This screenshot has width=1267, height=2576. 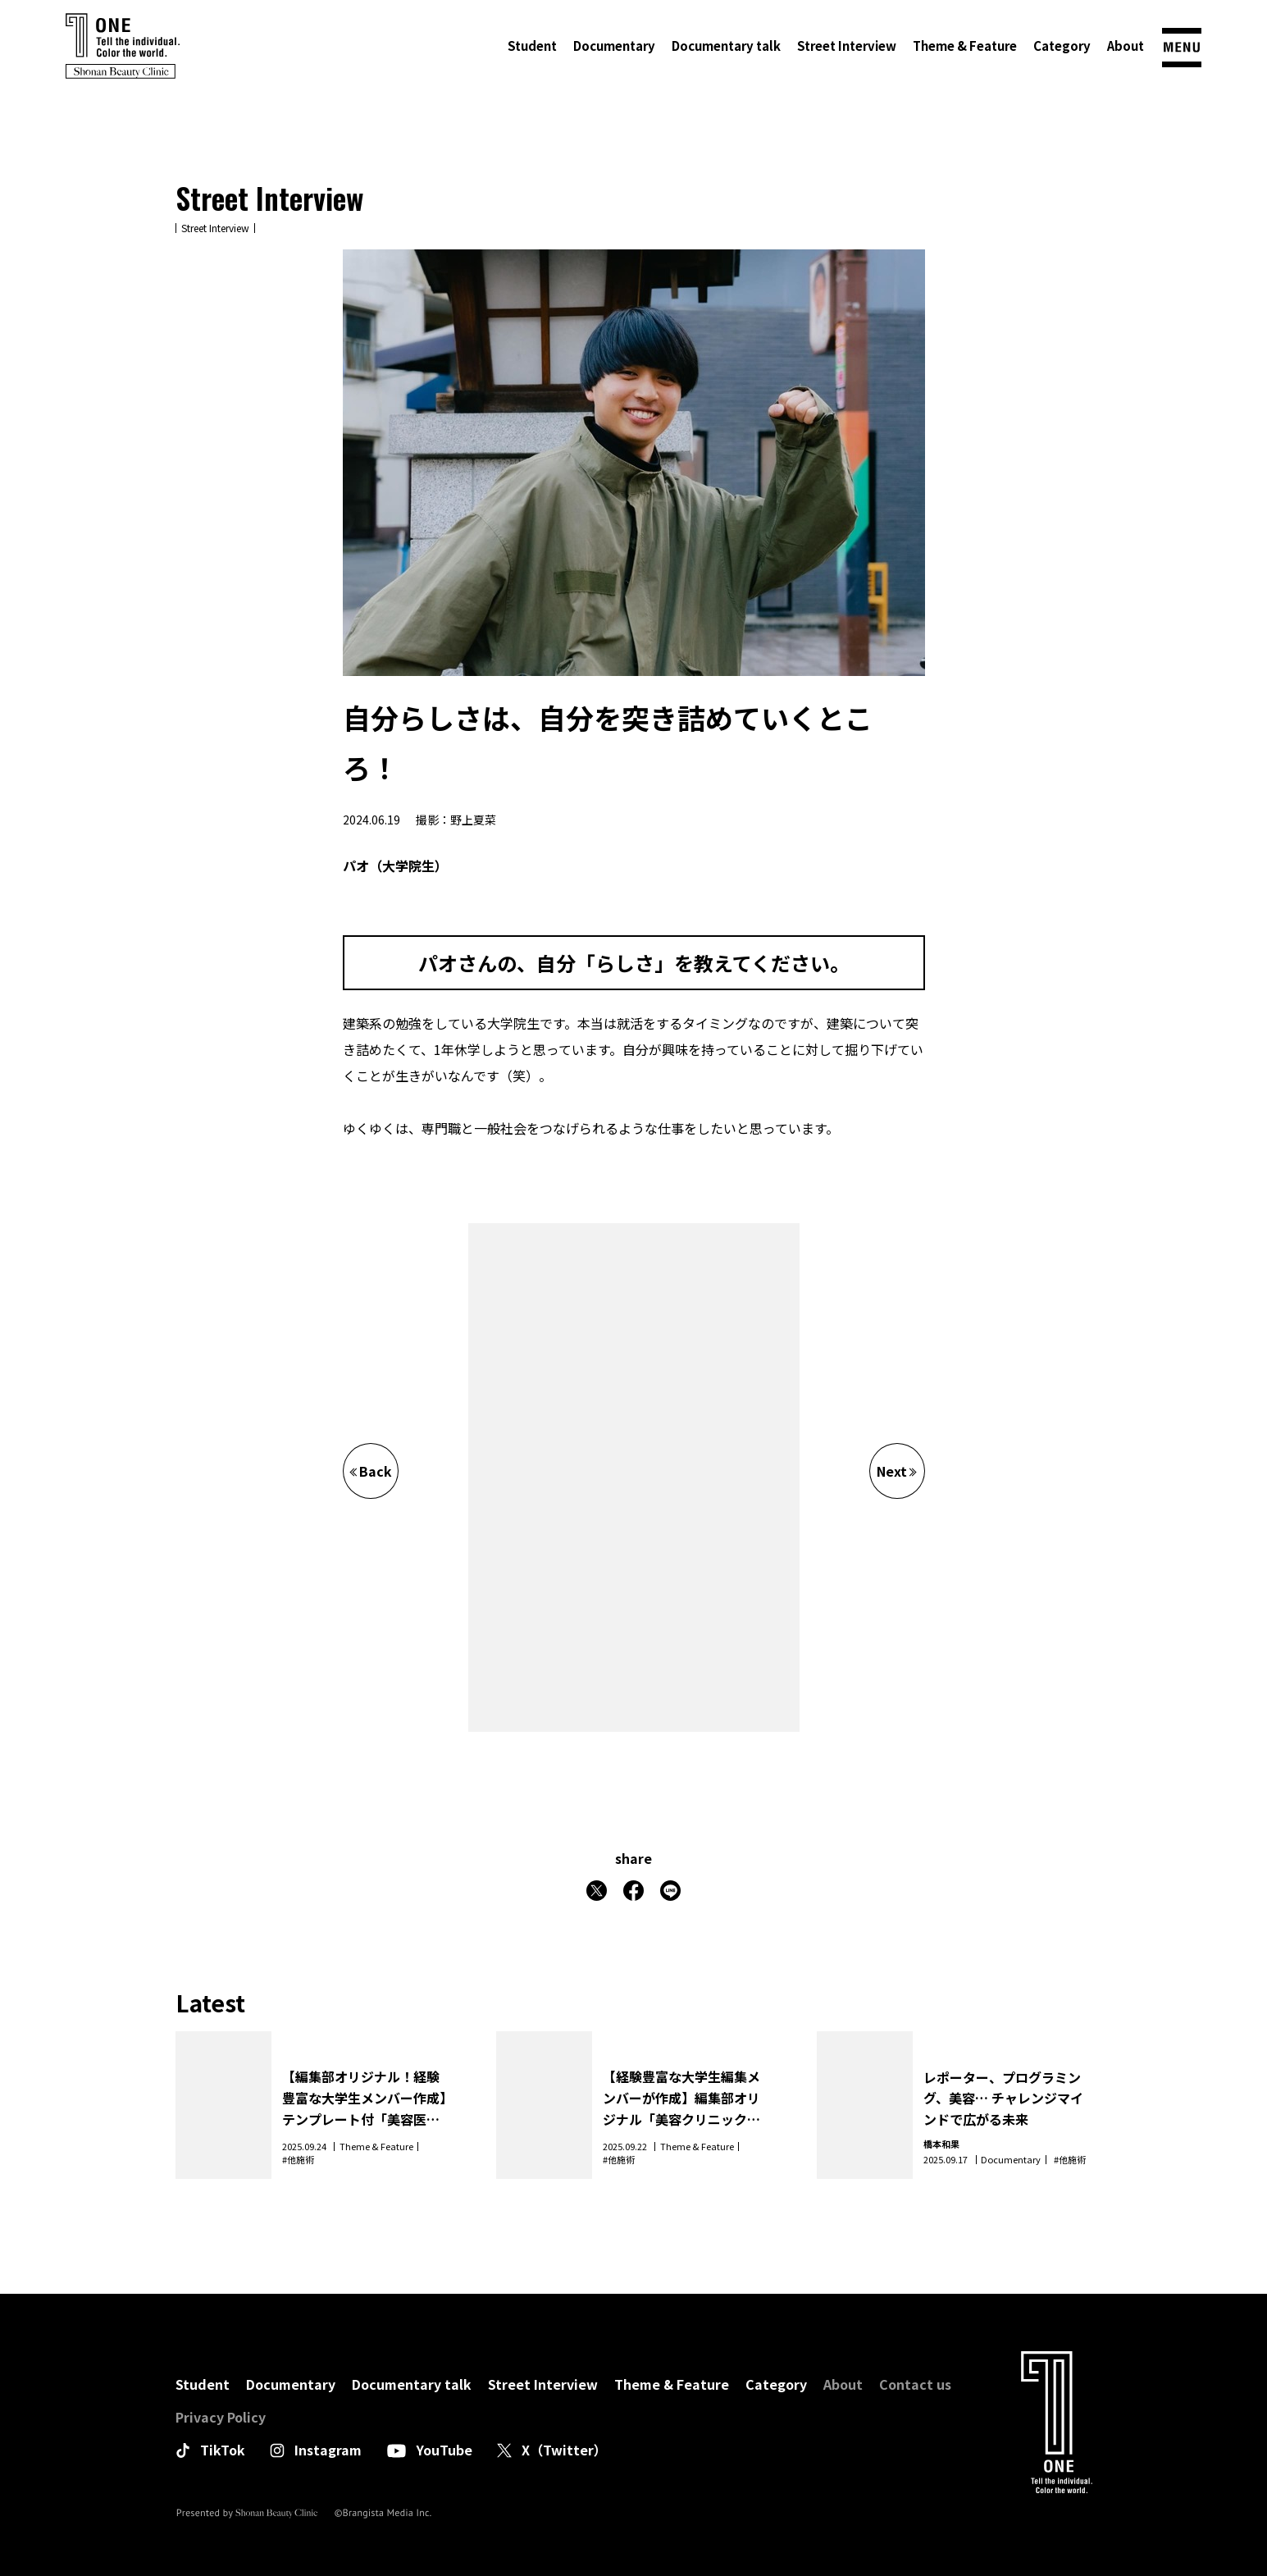 What do you see at coordinates (965, 45) in the screenshot?
I see `Theme & Feature` at bounding box center [965, 45].